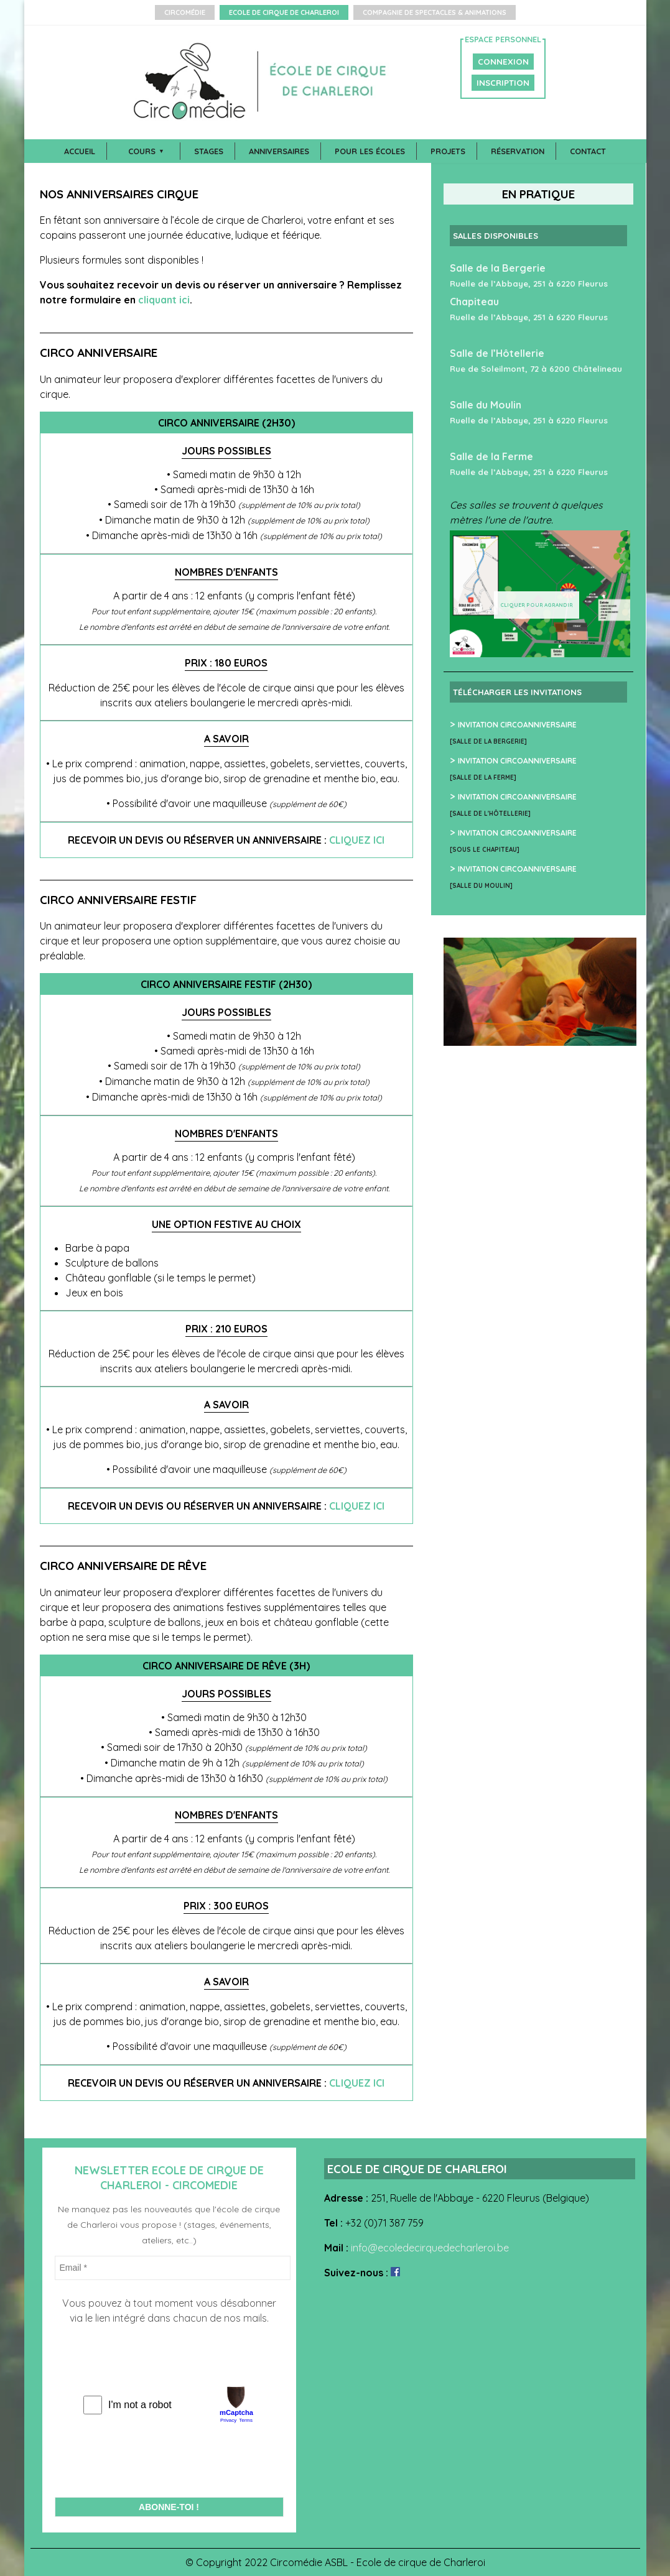 This screenshot has width=670, height=2576. Describe the element at coordinates (447, 151) in the screenshot. I see `Projets` at that location.